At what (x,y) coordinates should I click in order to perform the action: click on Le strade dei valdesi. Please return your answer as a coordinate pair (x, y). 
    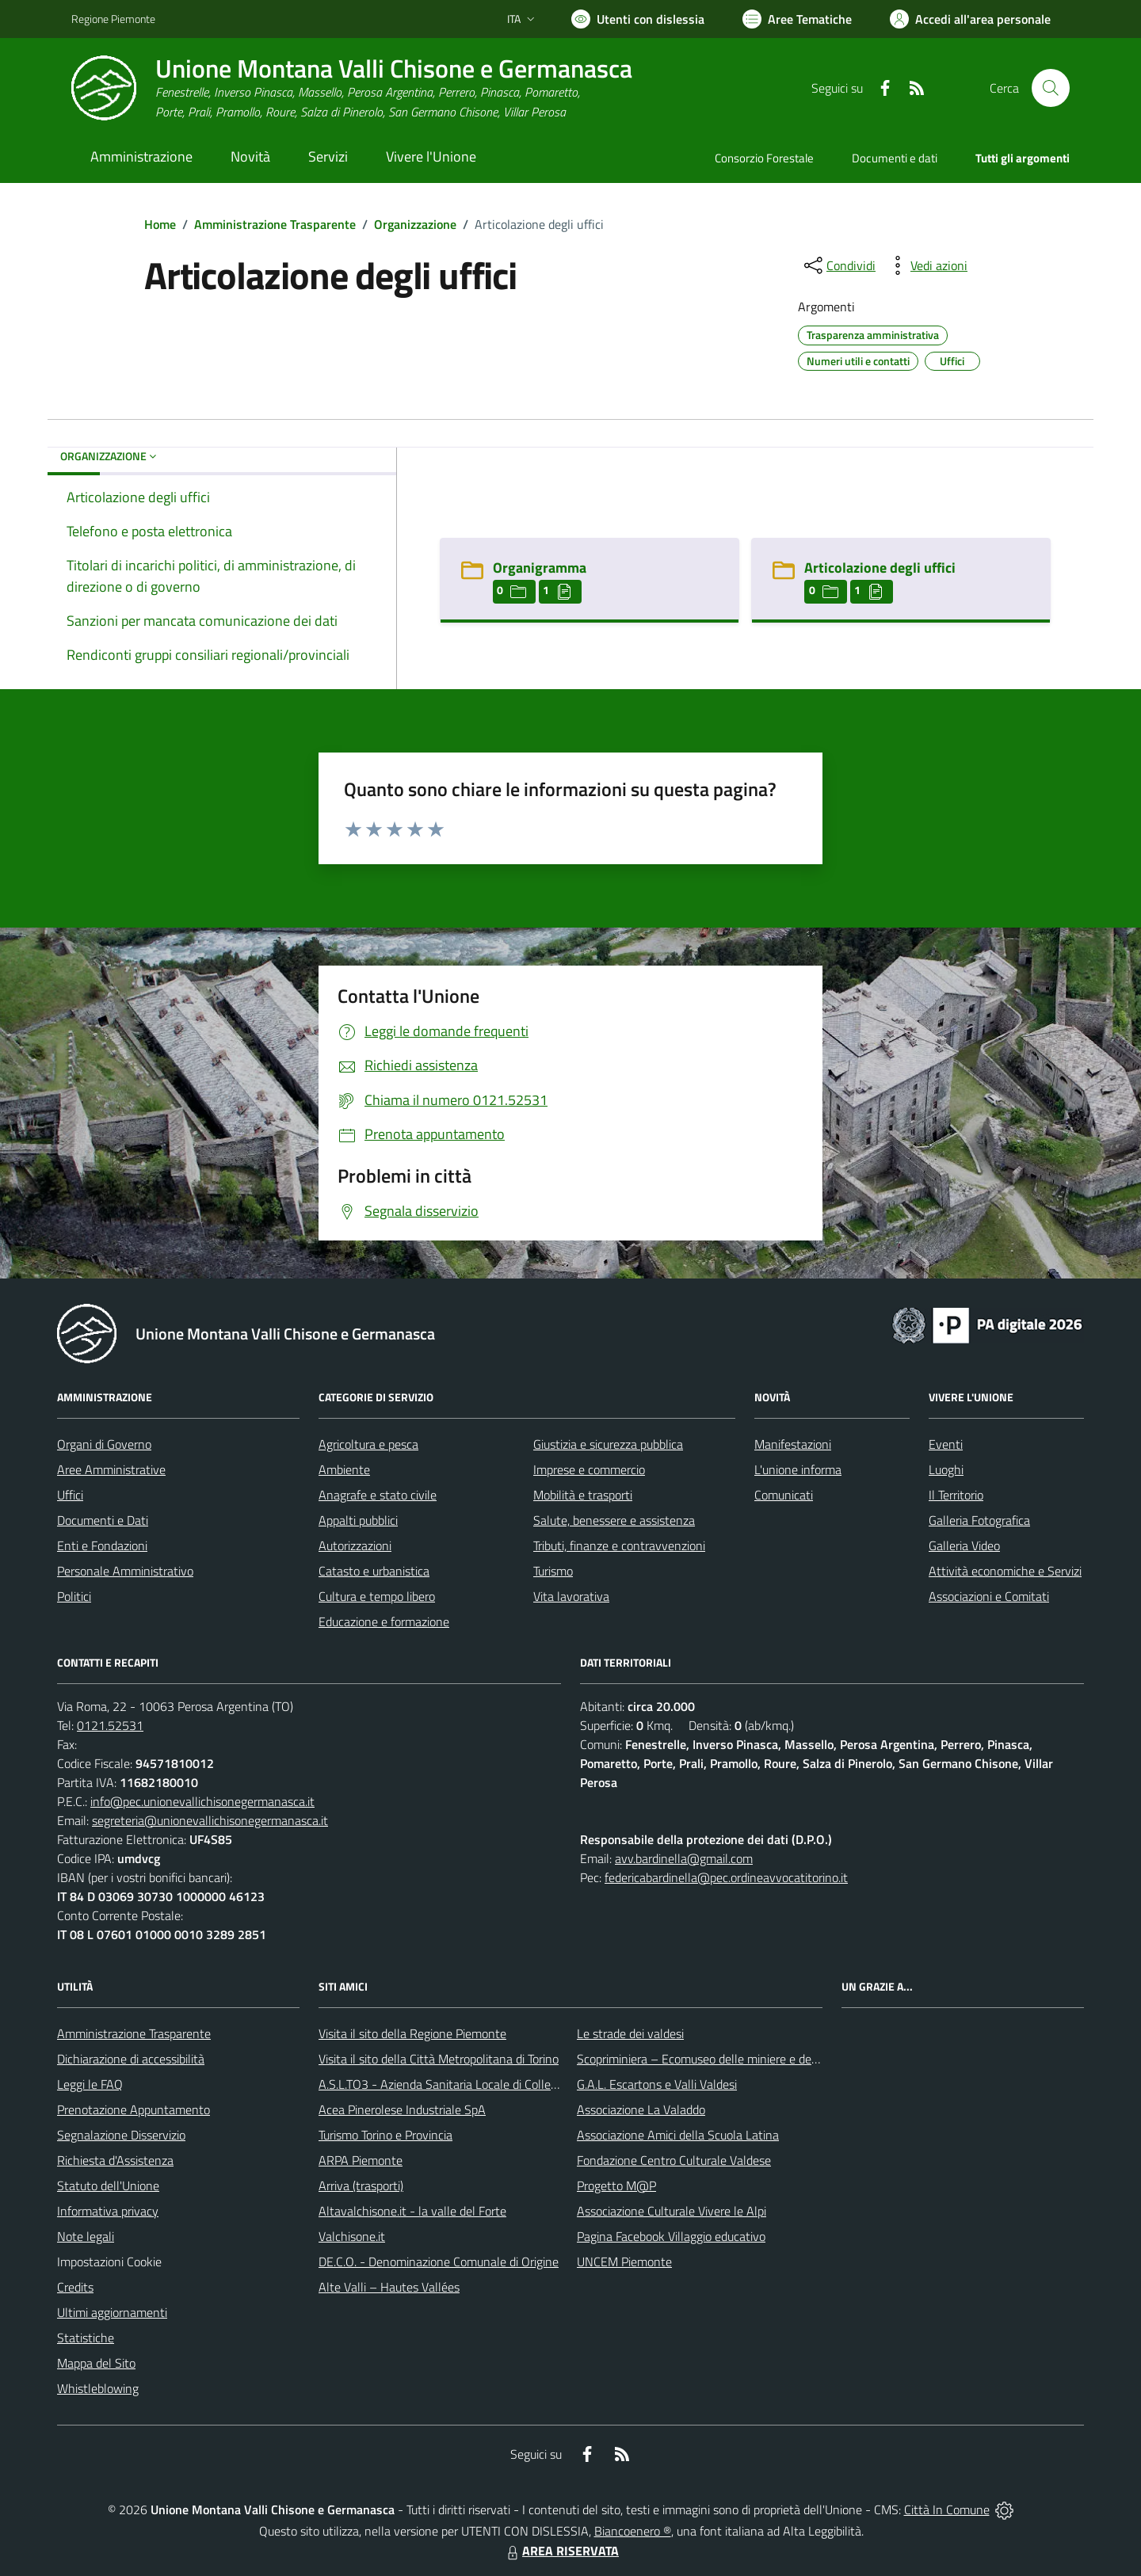
    Looking at the image, I should click on (630, 2033).